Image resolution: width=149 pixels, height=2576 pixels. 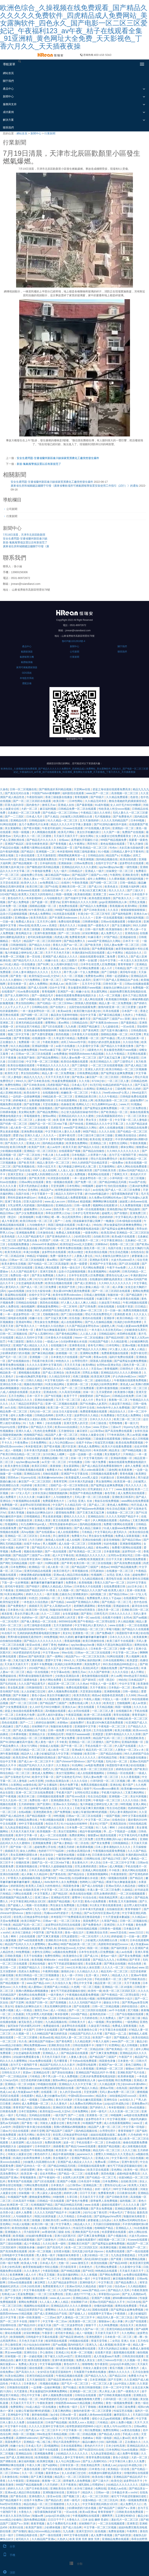 I want to click on 久热伊人, so click(x=128, y=1014).